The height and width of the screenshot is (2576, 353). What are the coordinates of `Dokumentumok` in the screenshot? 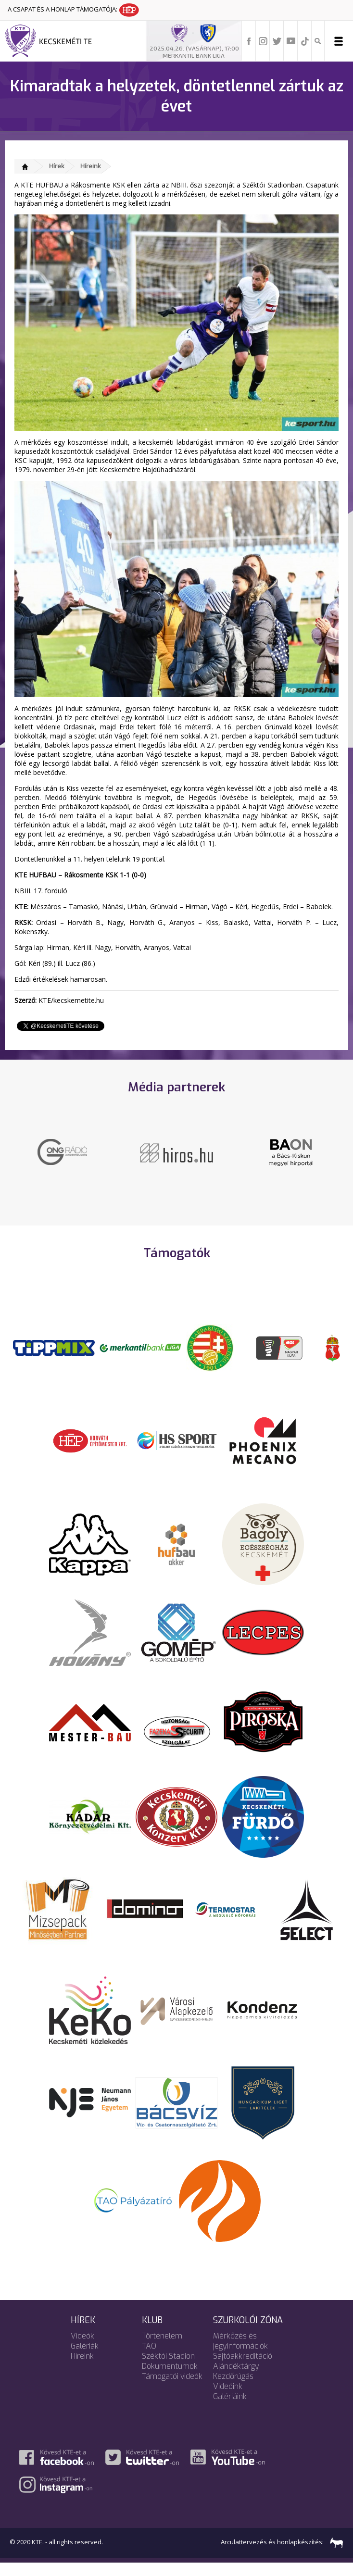 It's located at (170, 2379).